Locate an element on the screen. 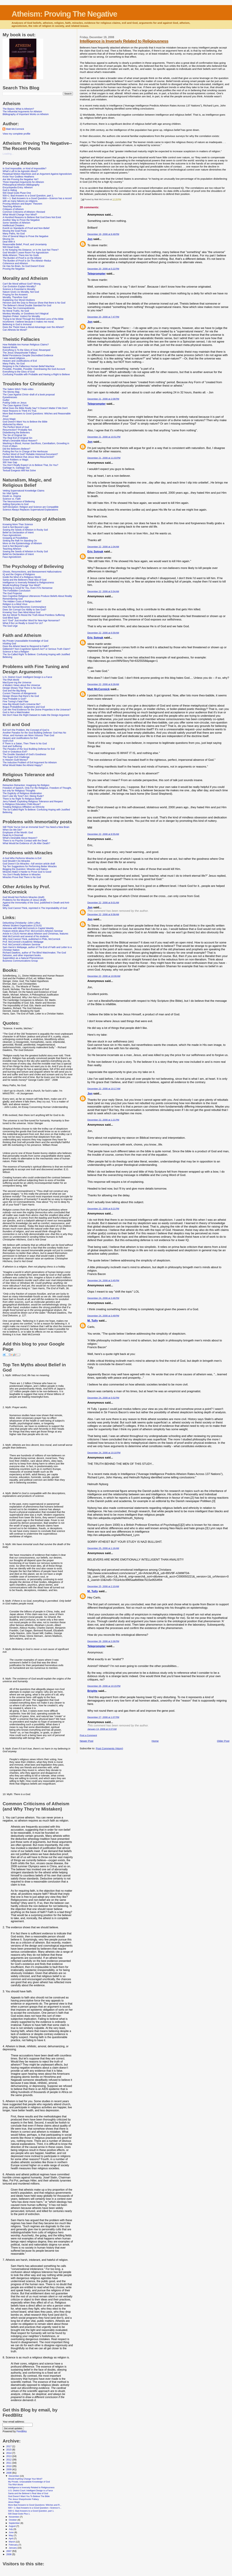 The width and height of the screenshot is (232, 2576). Heaven and Justifications of Evil is located at coordinates (20, 360).